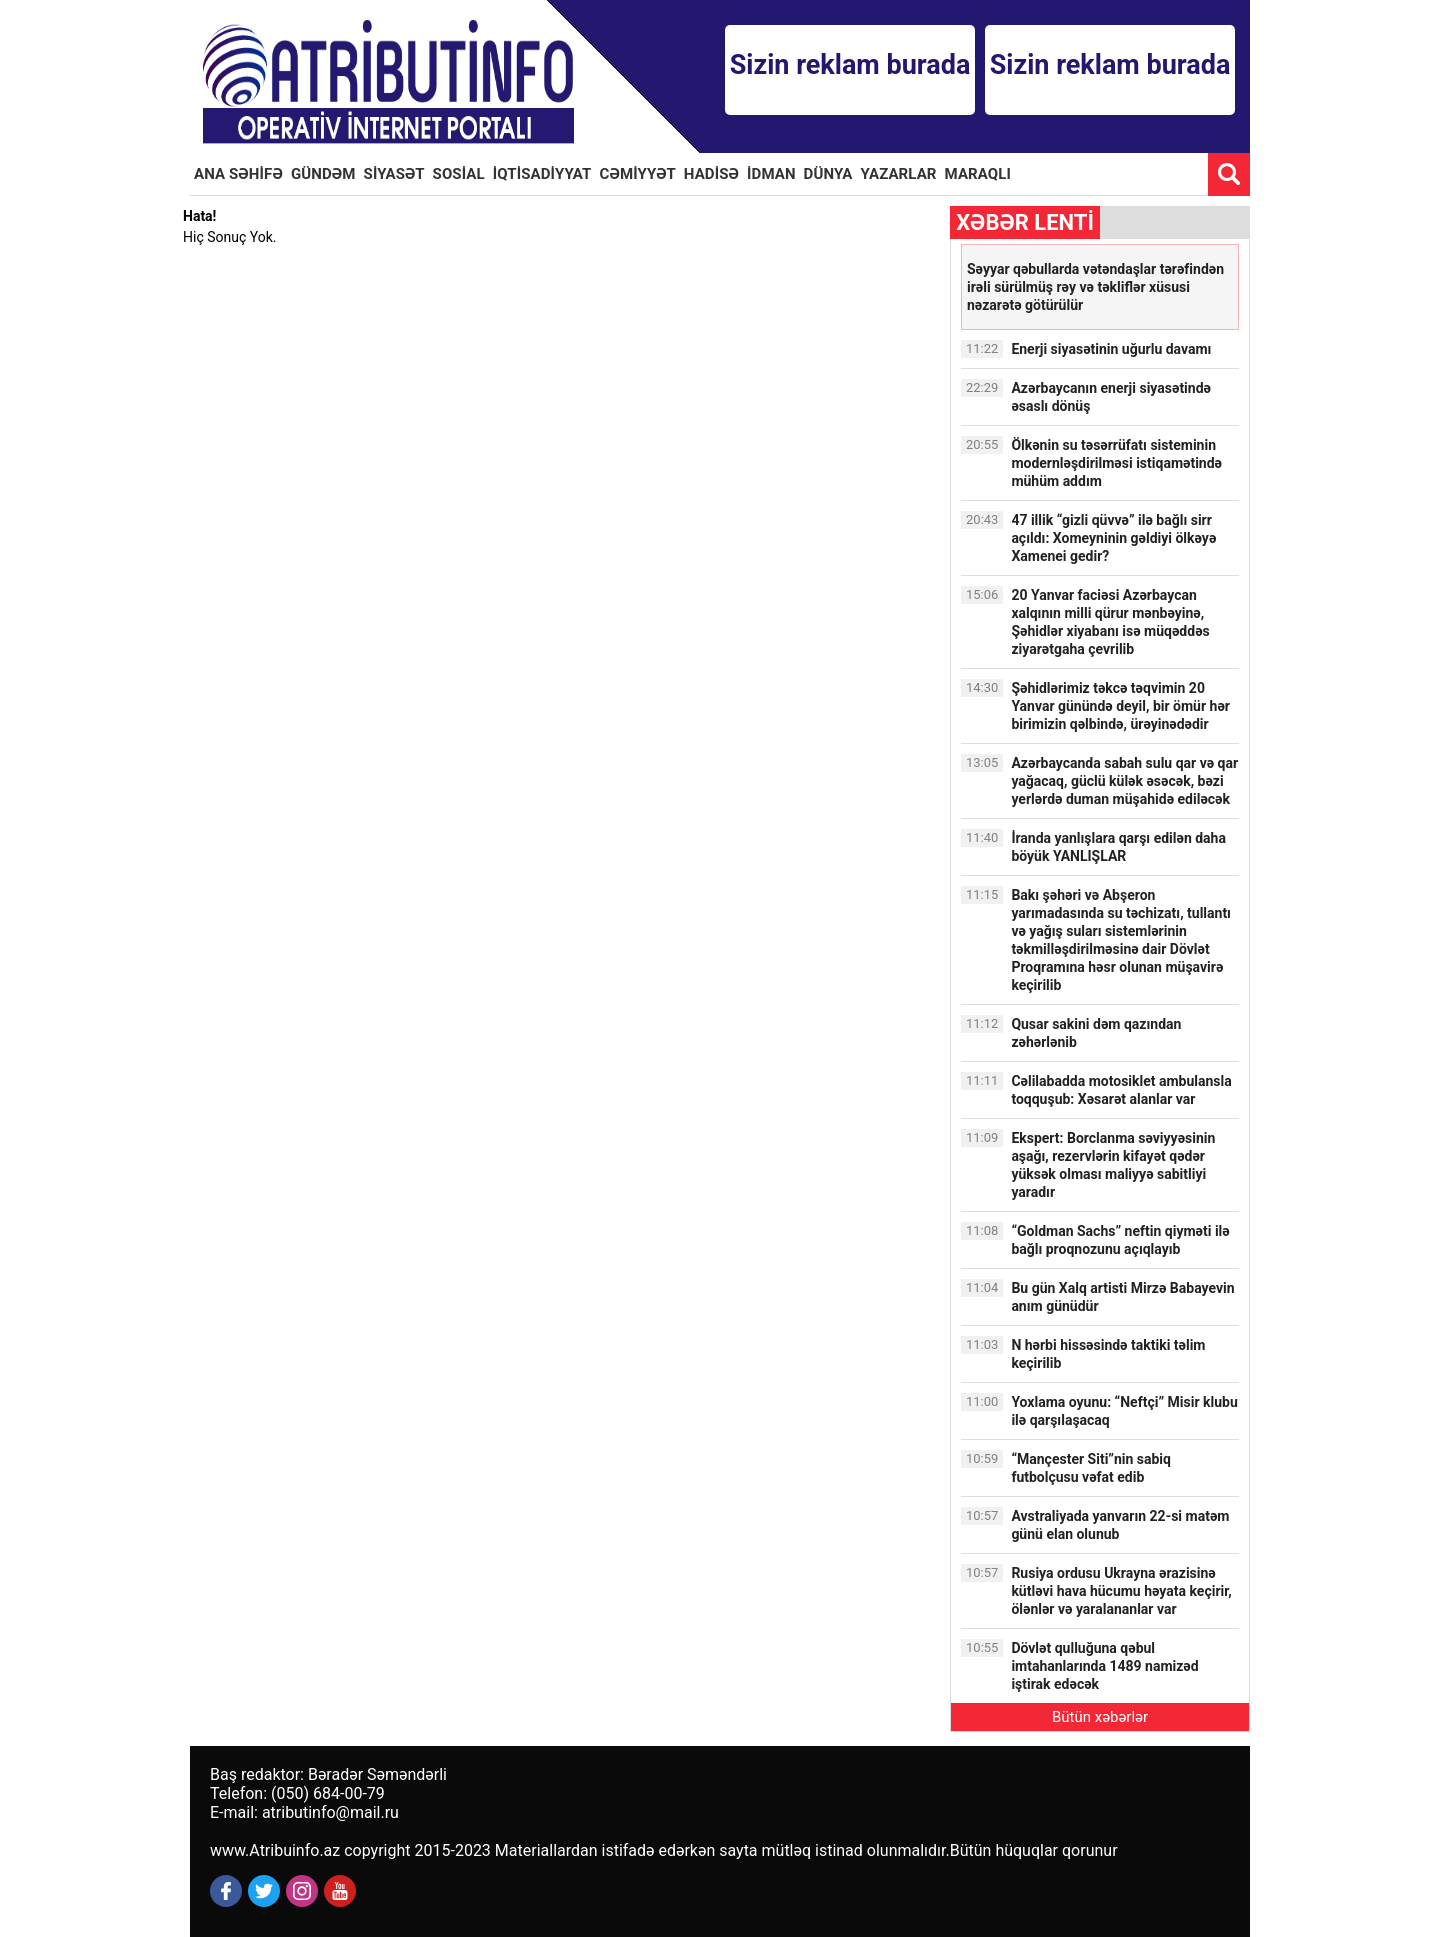 This screenshot has height=1937, width=1440. What do you see at coordinates (394, 174) in the screenshot?
I see `SİYASƏT` at bounding box center [394, 174].